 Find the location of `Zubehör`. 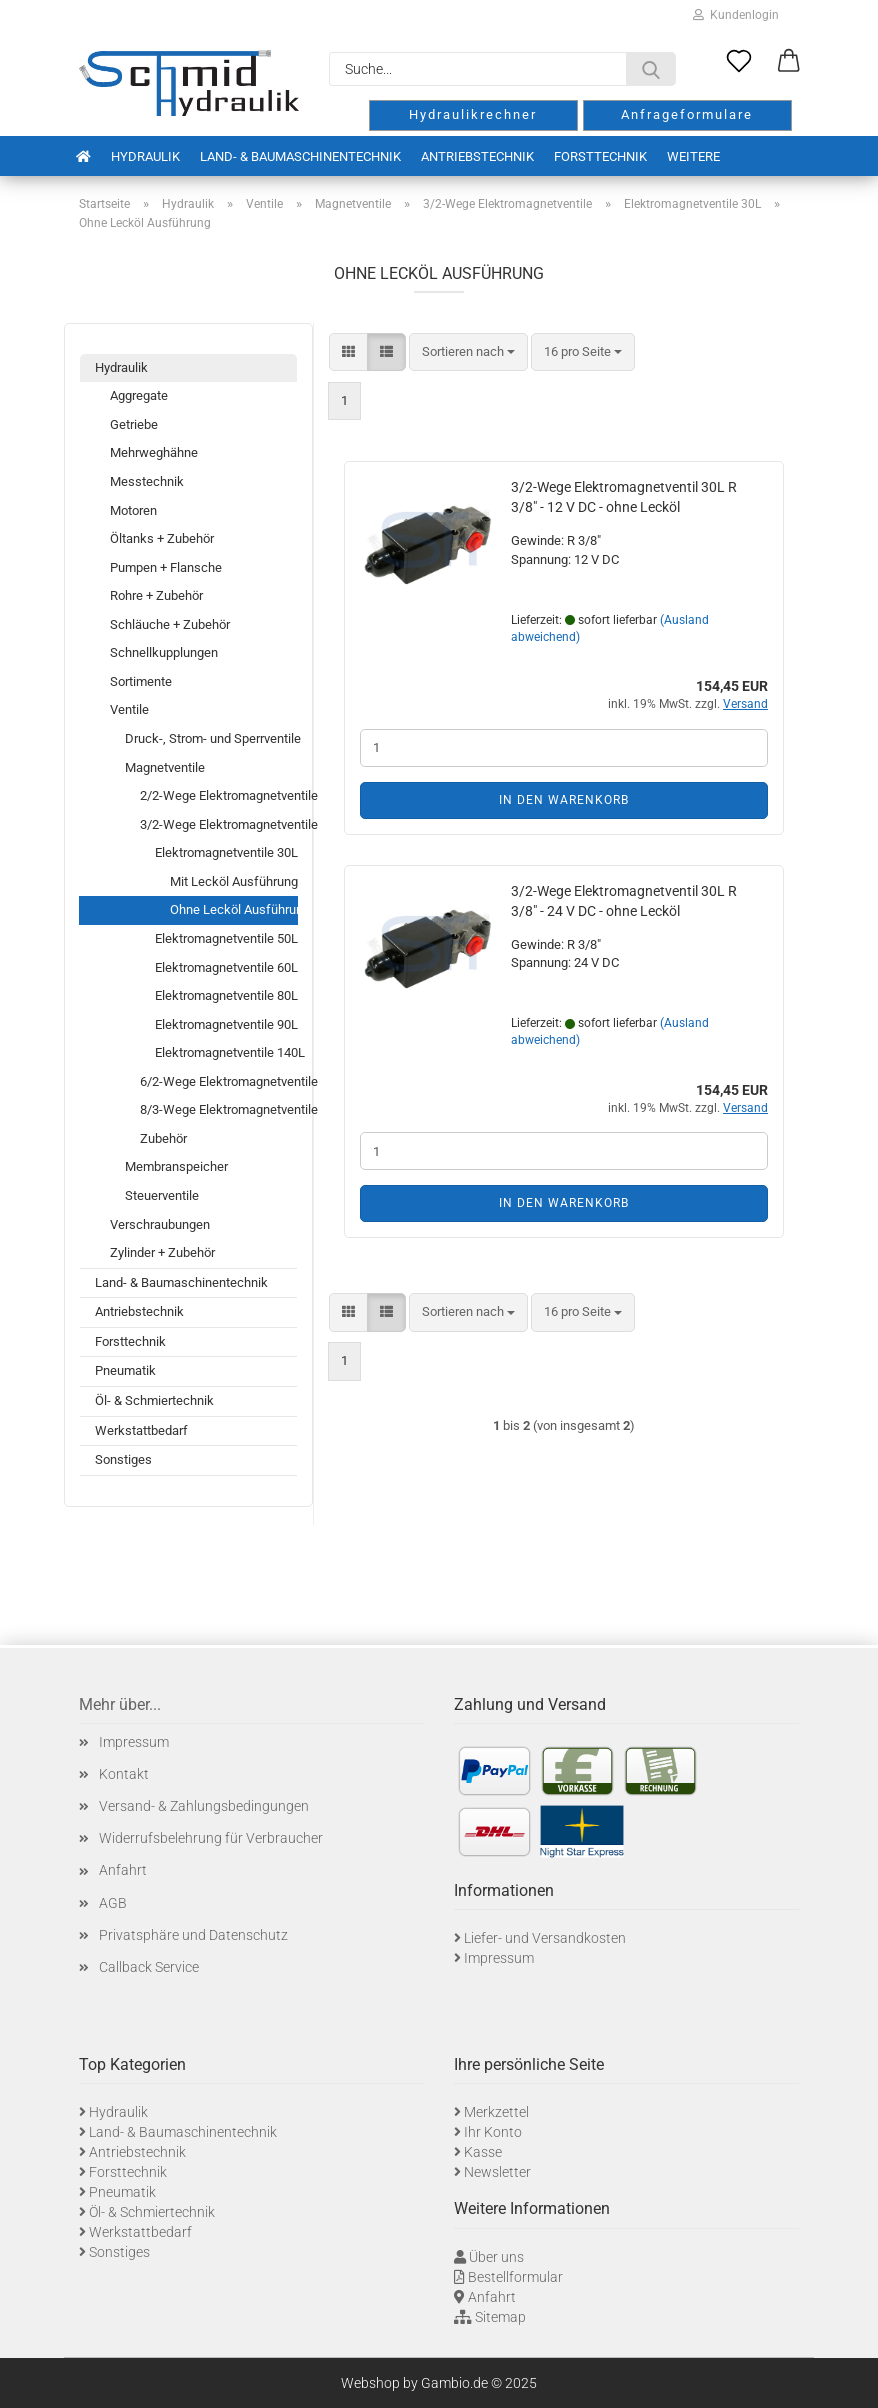

Zubehör is located at coordinates (163, 1138).